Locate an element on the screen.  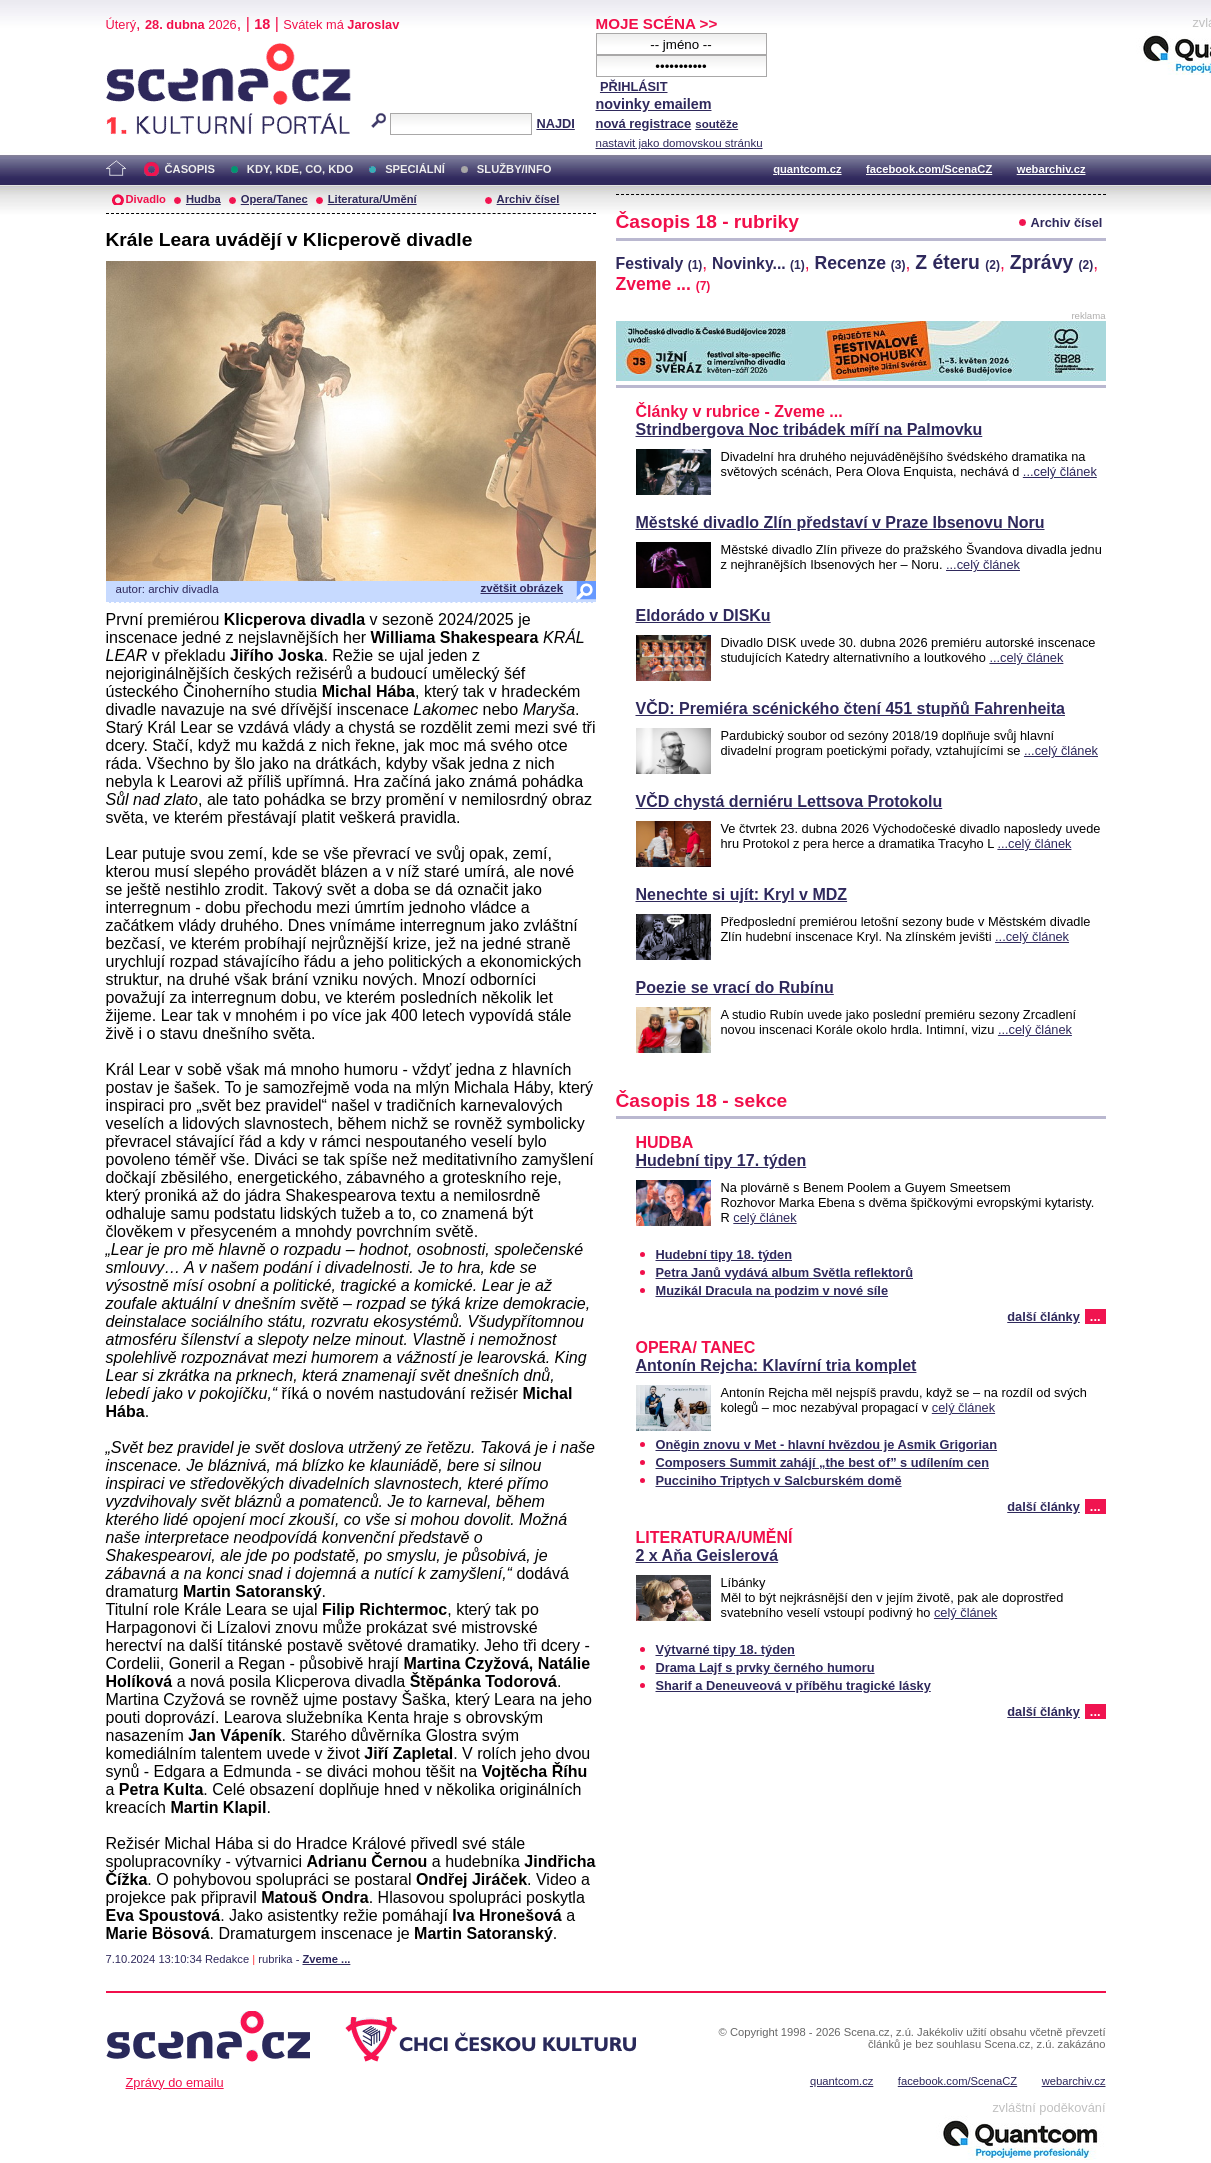
Divadlo is located at coordinates (146, 199).